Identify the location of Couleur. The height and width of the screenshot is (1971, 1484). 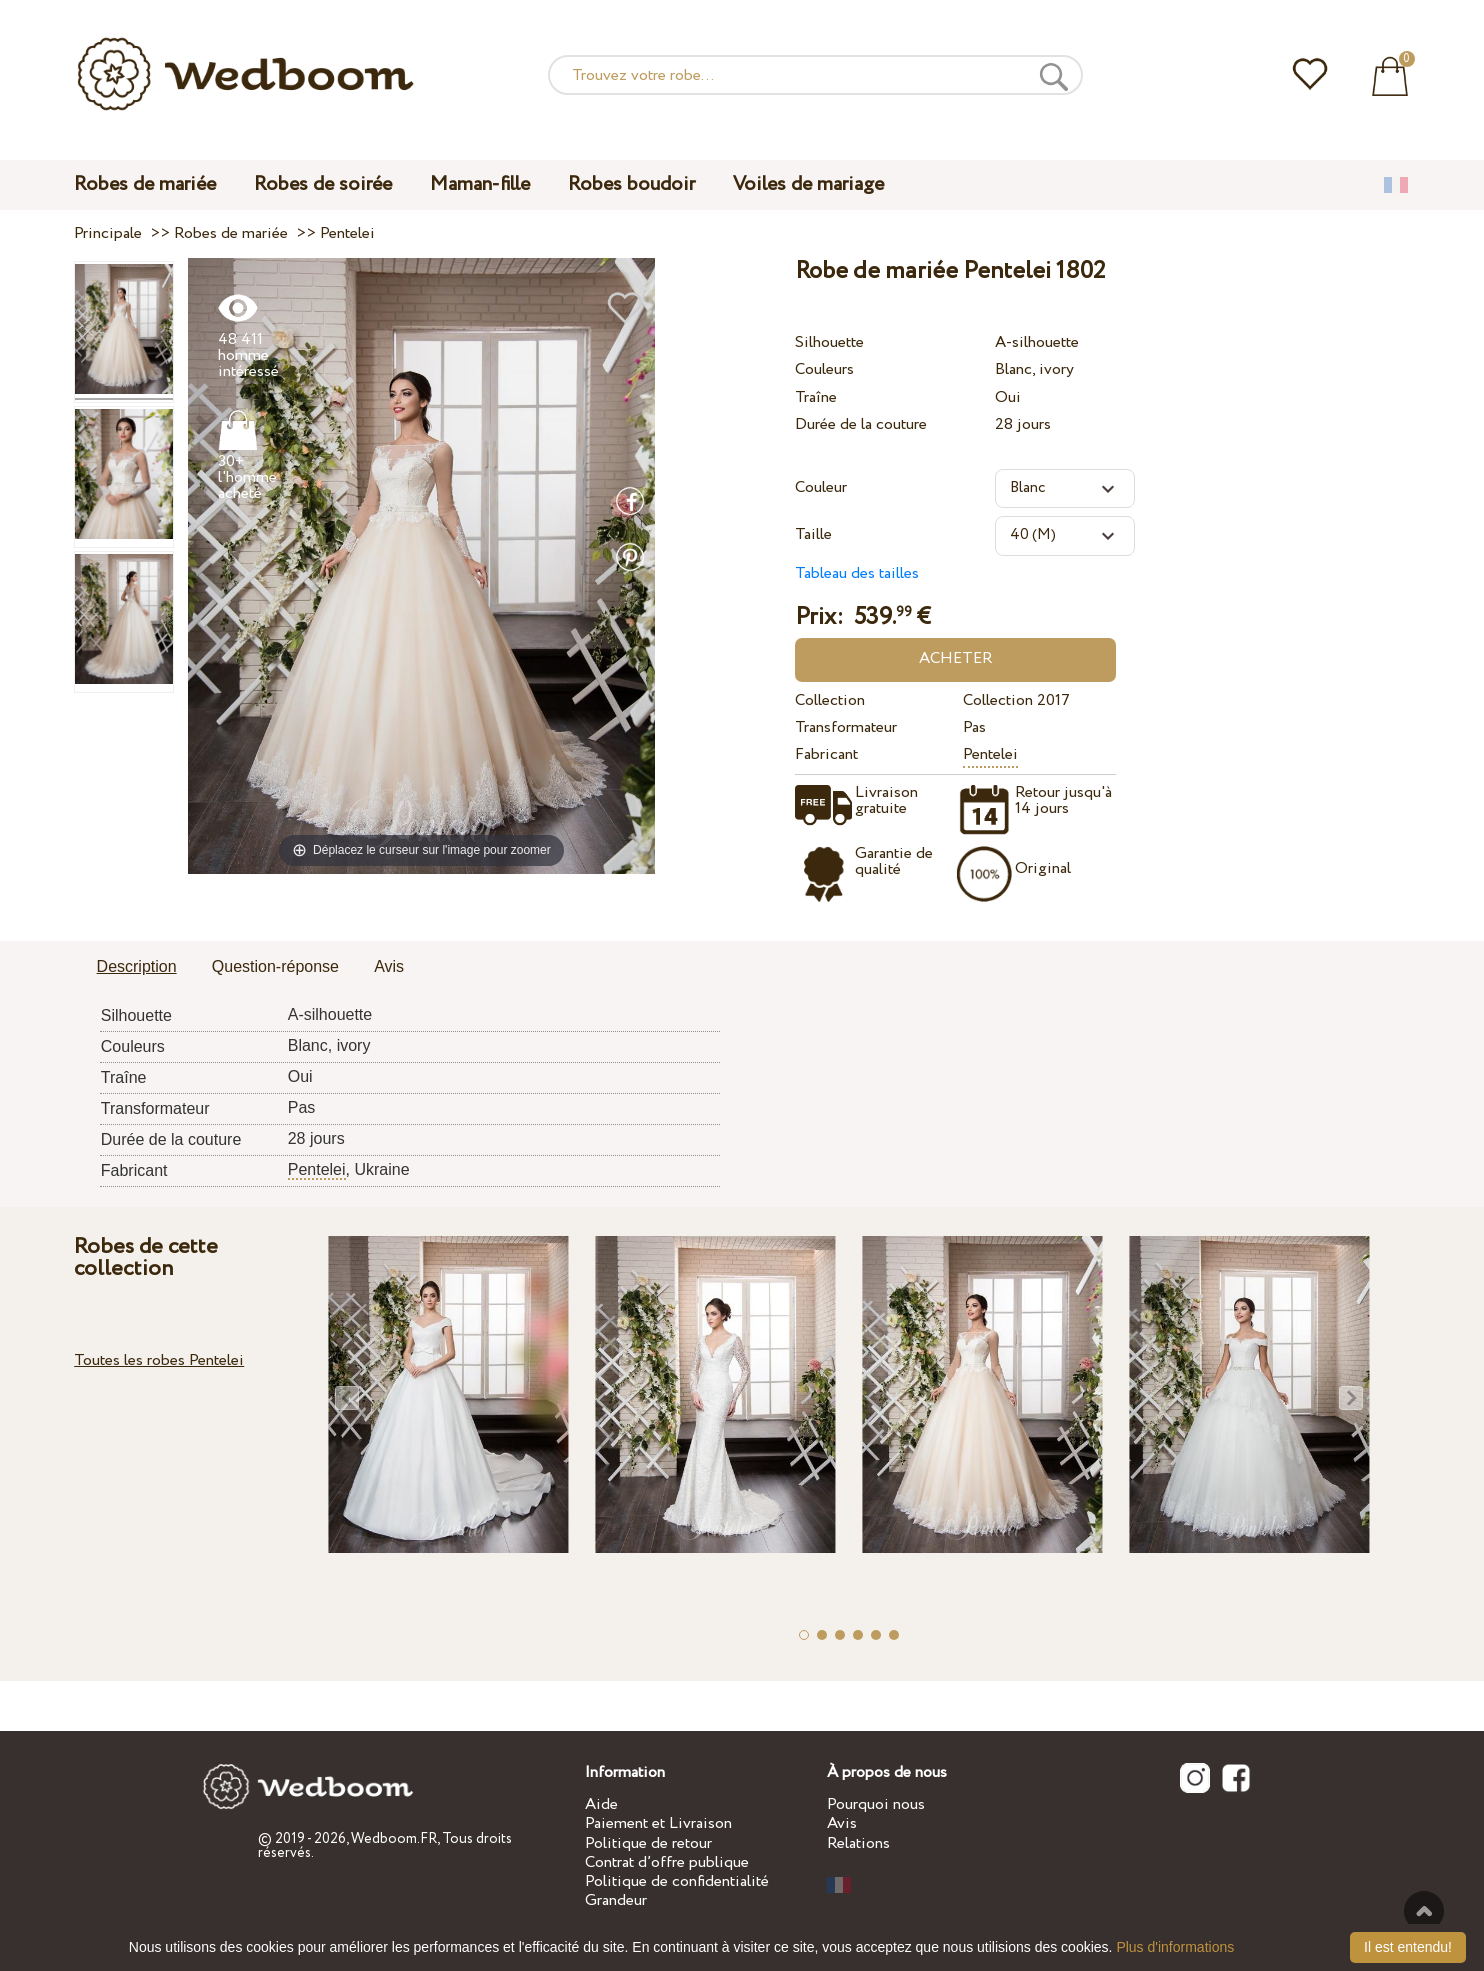
(821, 487).